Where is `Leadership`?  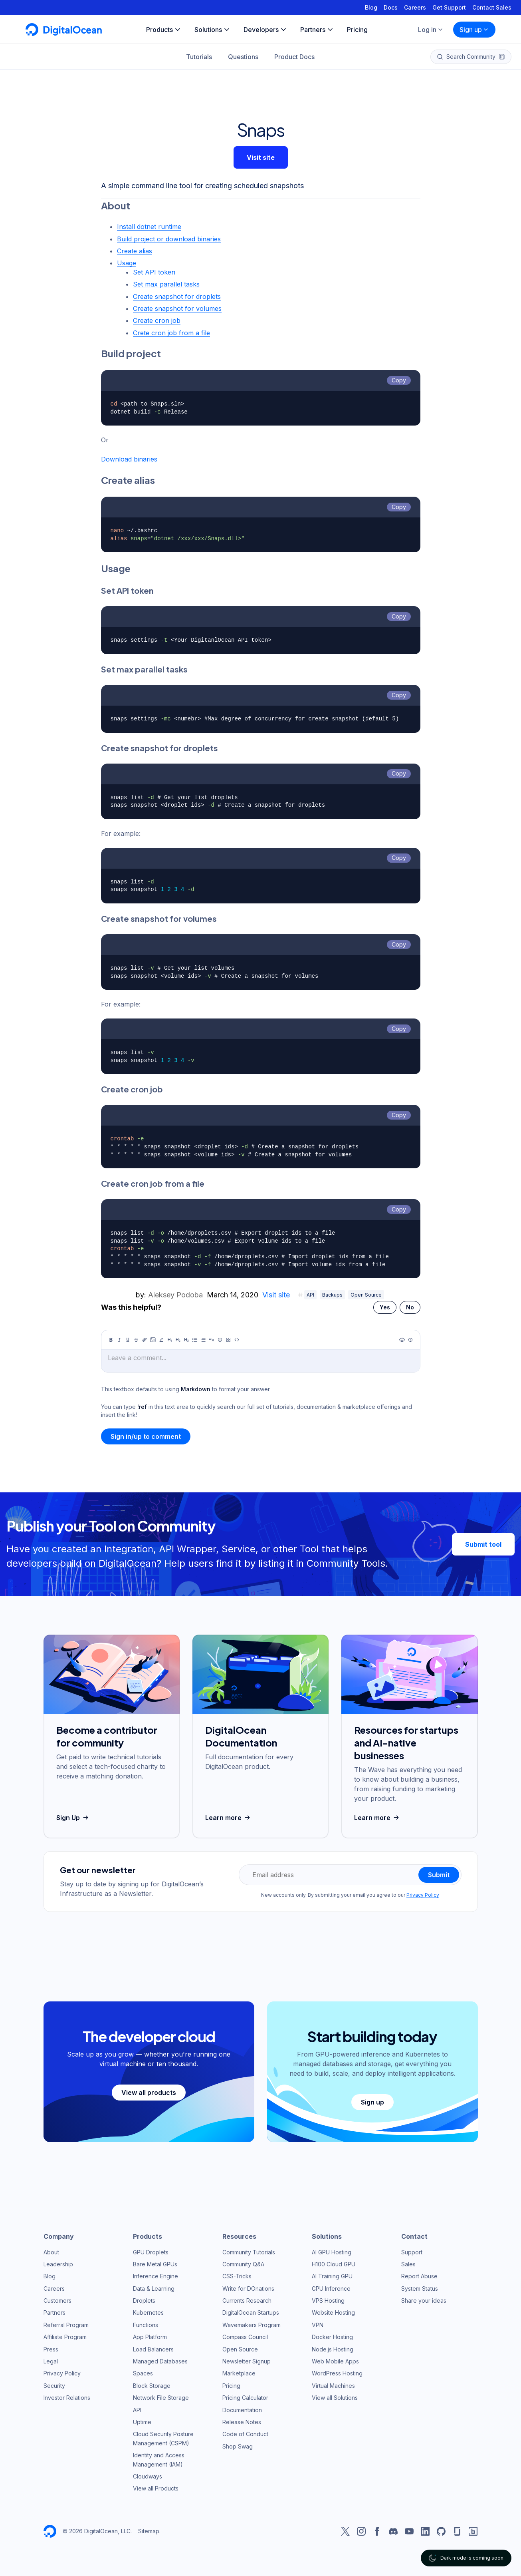 Leadership is located at coordinates (58, 2264).